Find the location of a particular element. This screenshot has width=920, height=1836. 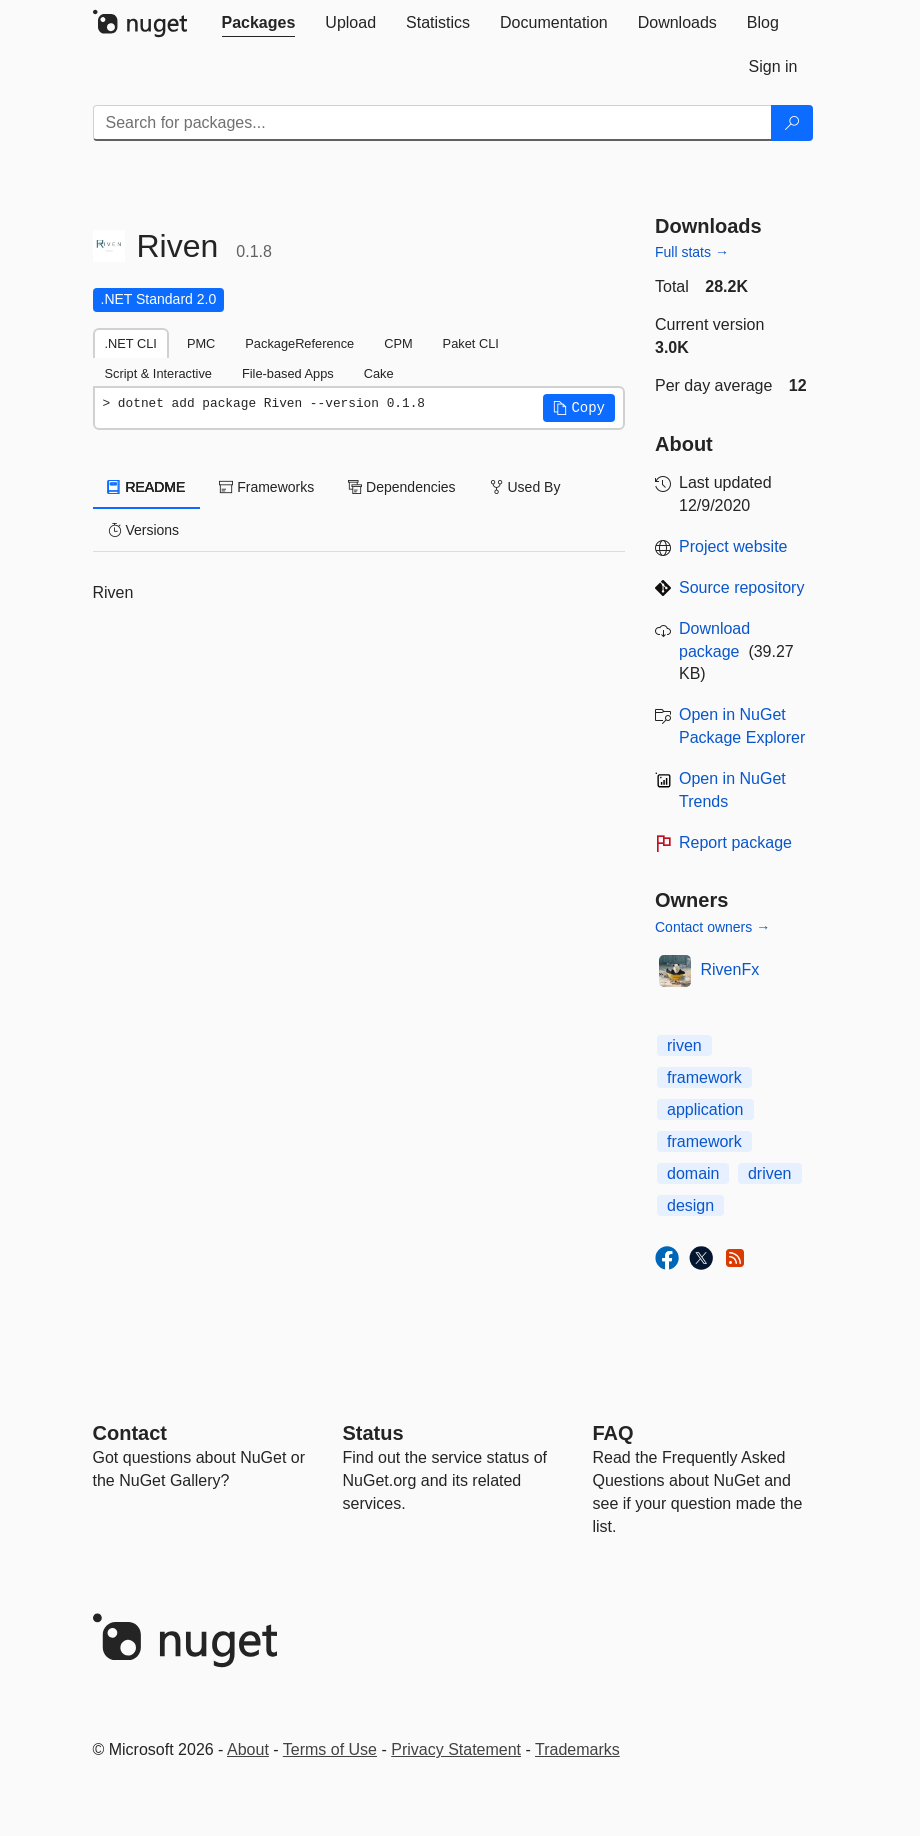

RivenFx is located at coordinates (730, 969).